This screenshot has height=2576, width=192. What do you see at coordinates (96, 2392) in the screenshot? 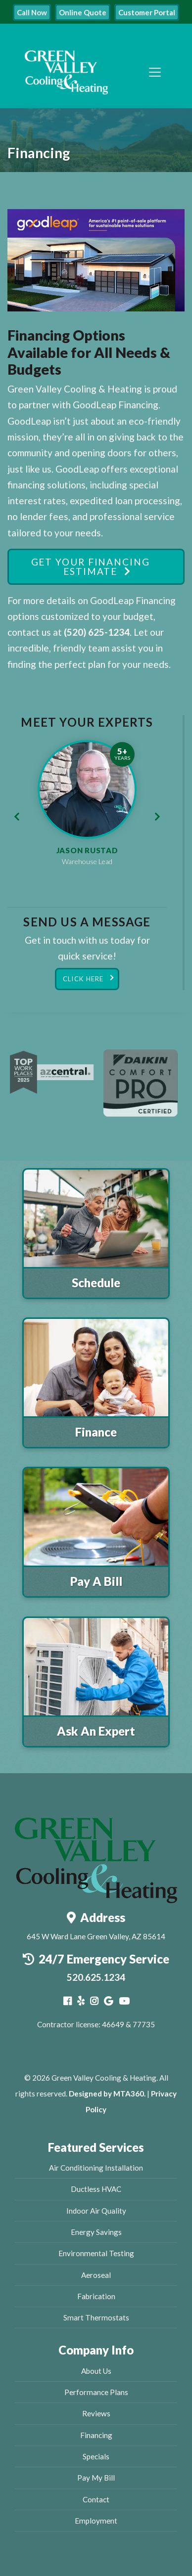
I see `Performance Plans` at bounding box center [96, 2392].